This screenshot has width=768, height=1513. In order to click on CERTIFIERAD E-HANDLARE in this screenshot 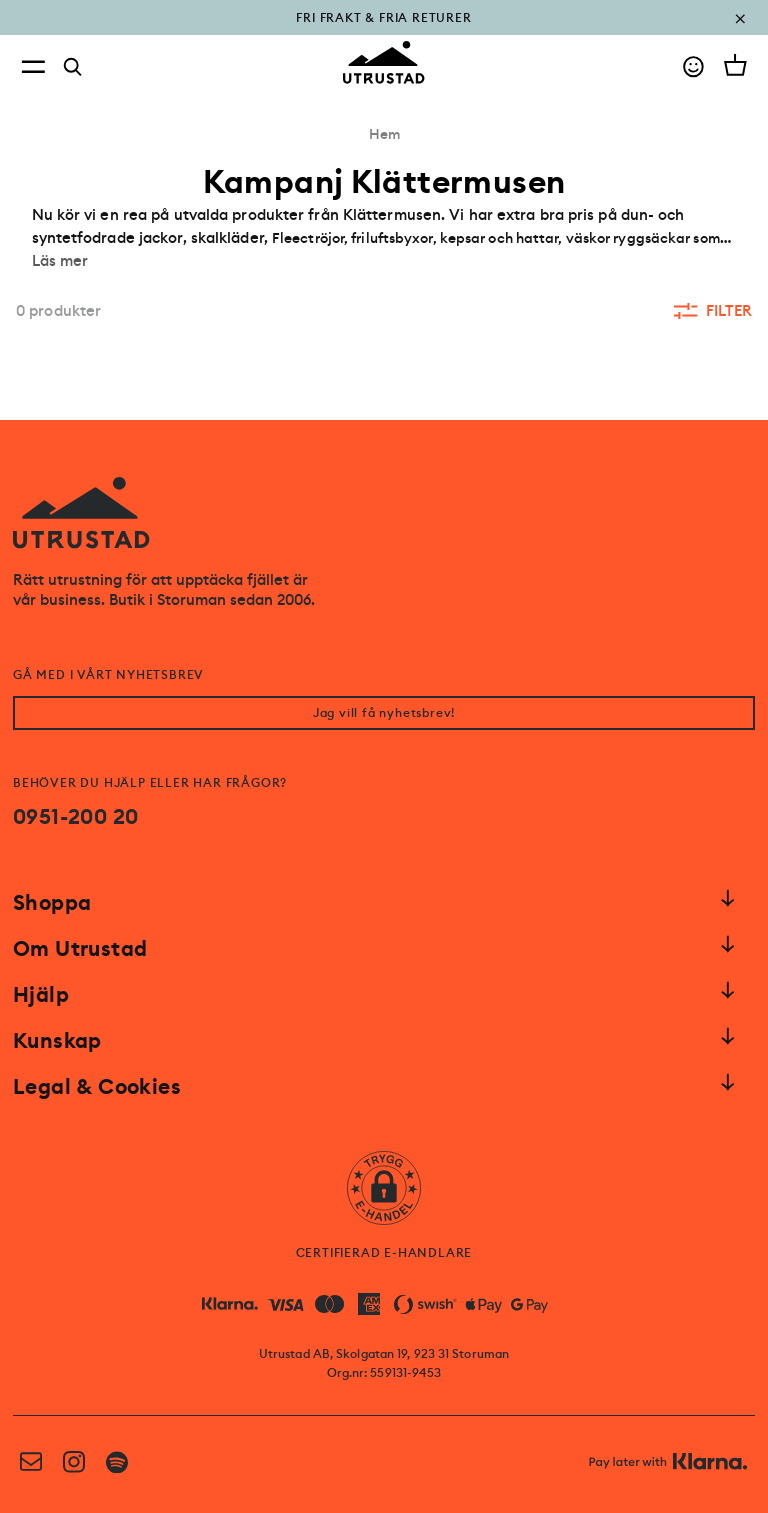, I will do `click(384, 1253)`.